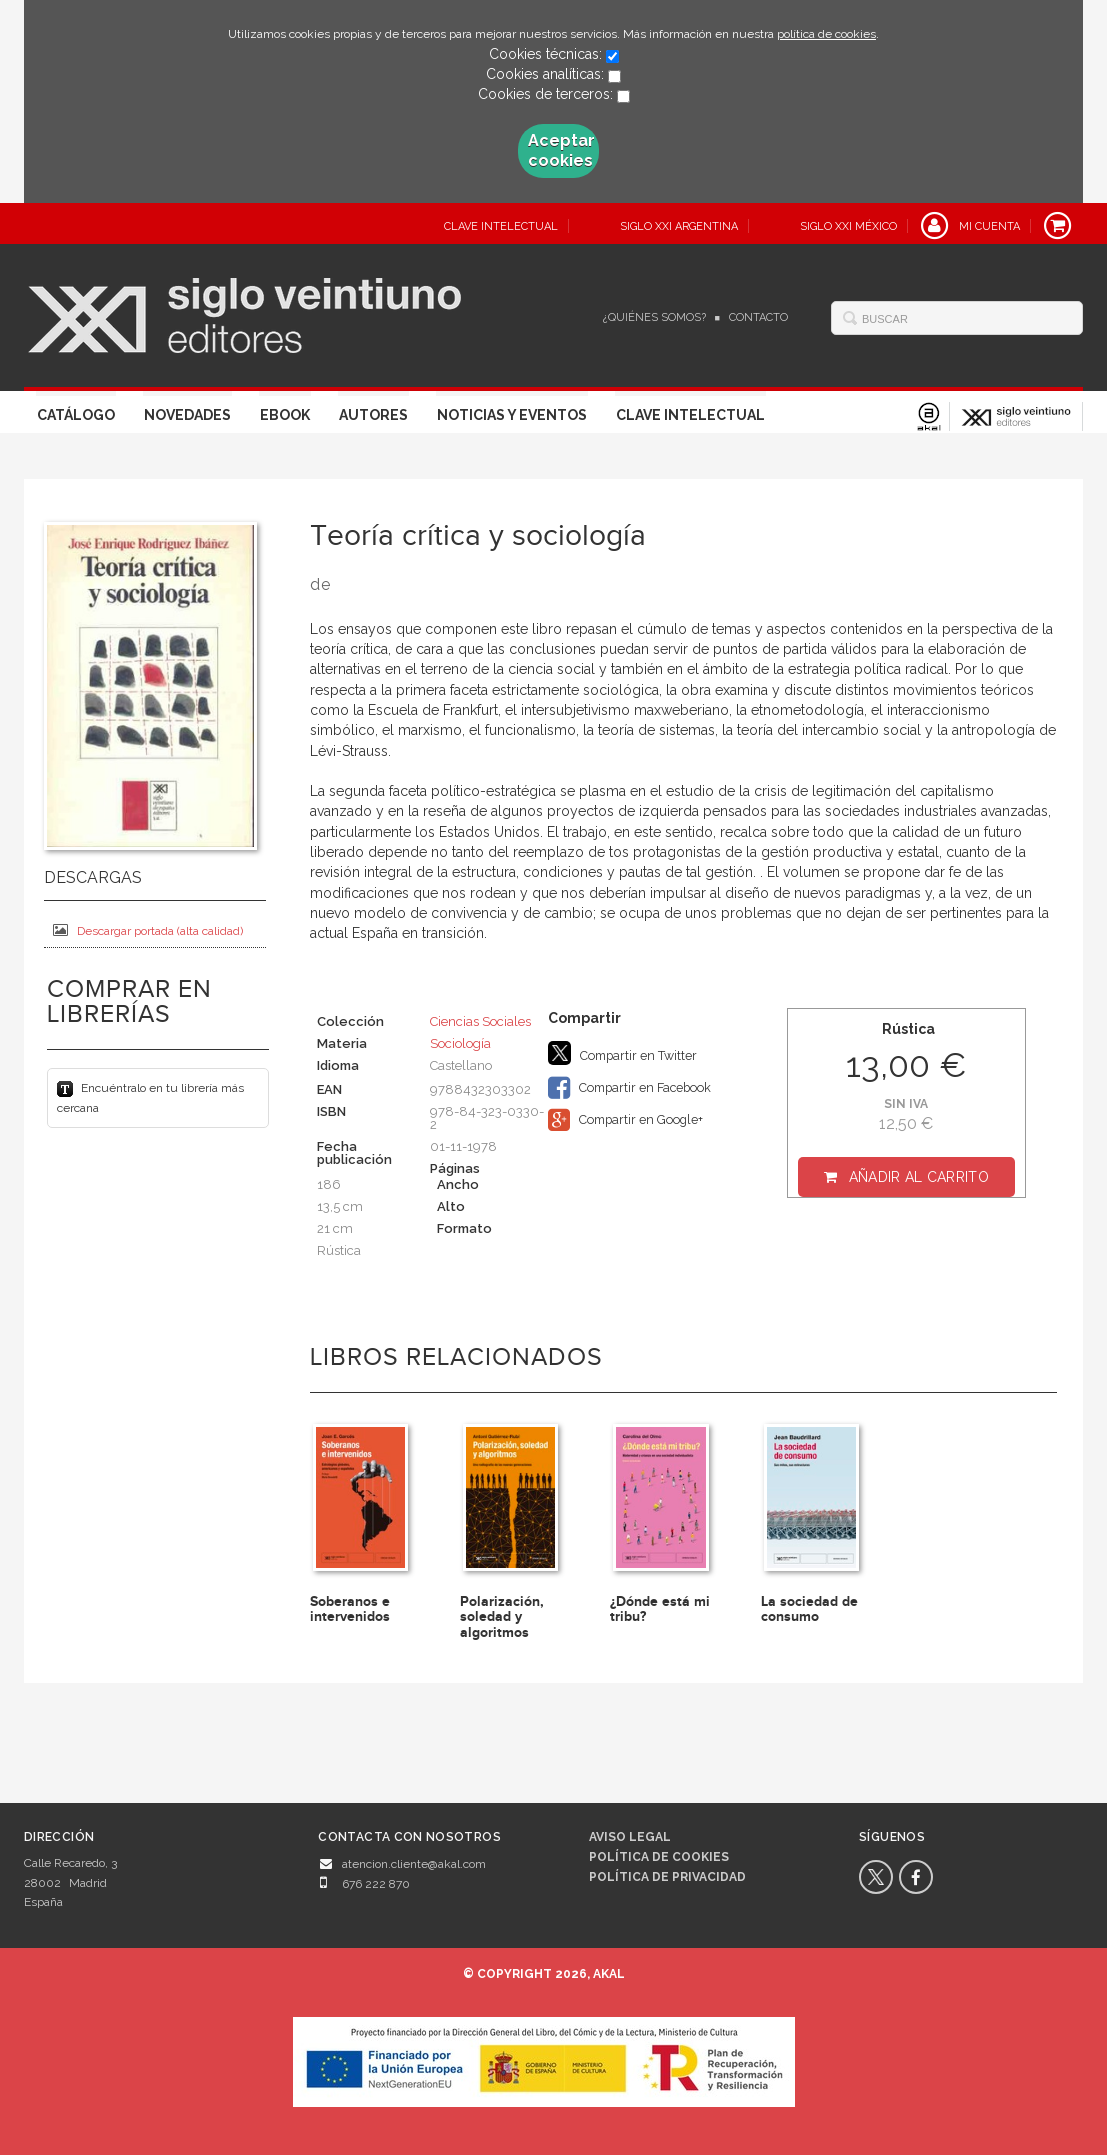  What do you see at coordinates (659, 1857) in the screenshot?
I see `Política de cookies` at bounding box center [659, 1857].